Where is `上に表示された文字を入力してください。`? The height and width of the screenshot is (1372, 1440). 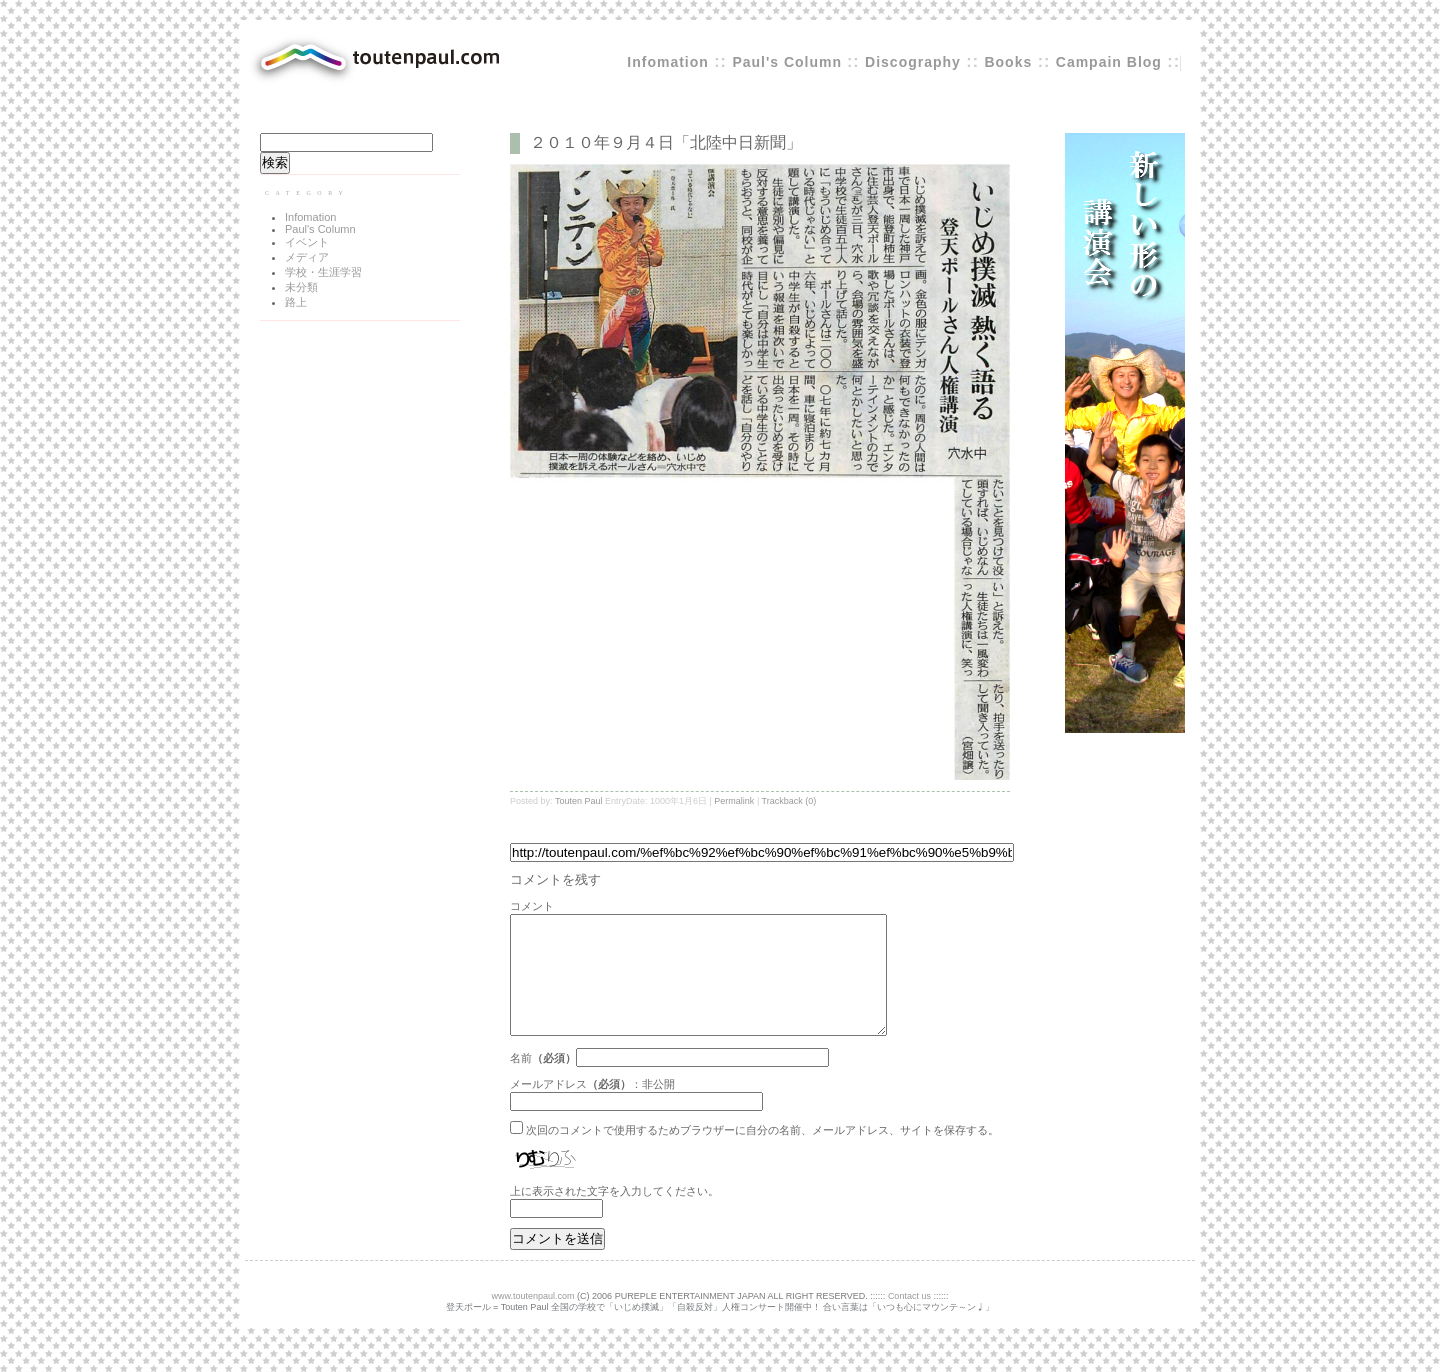 上に表示された文字を入力してください。 is located at coordinates (614, 1215).